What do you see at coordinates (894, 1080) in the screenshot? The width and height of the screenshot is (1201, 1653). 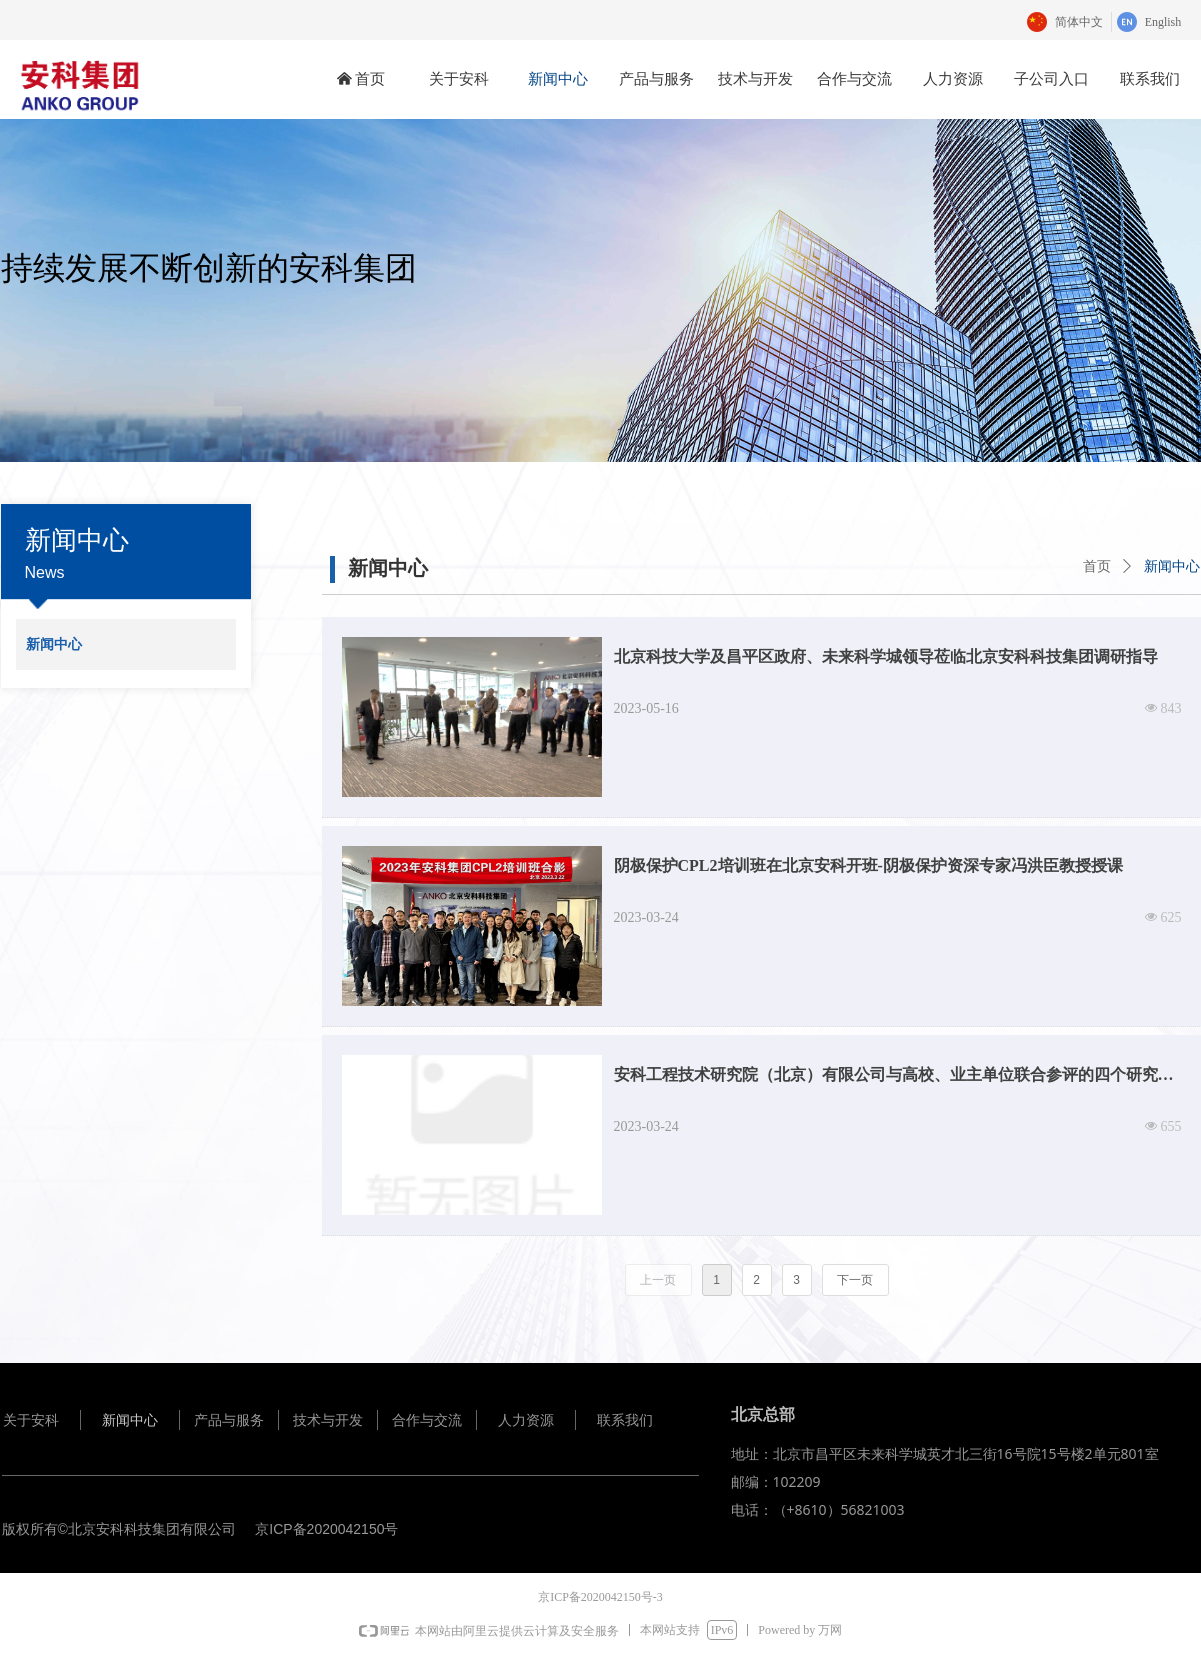 I see `安科工程技术研究院（北京）有限公司与高校、业主单位联合参评的四个研究项目榜上提名，获得了中国腐蚀与防护学会颁发的科学技术奖` at bounding box center [894, 1080].